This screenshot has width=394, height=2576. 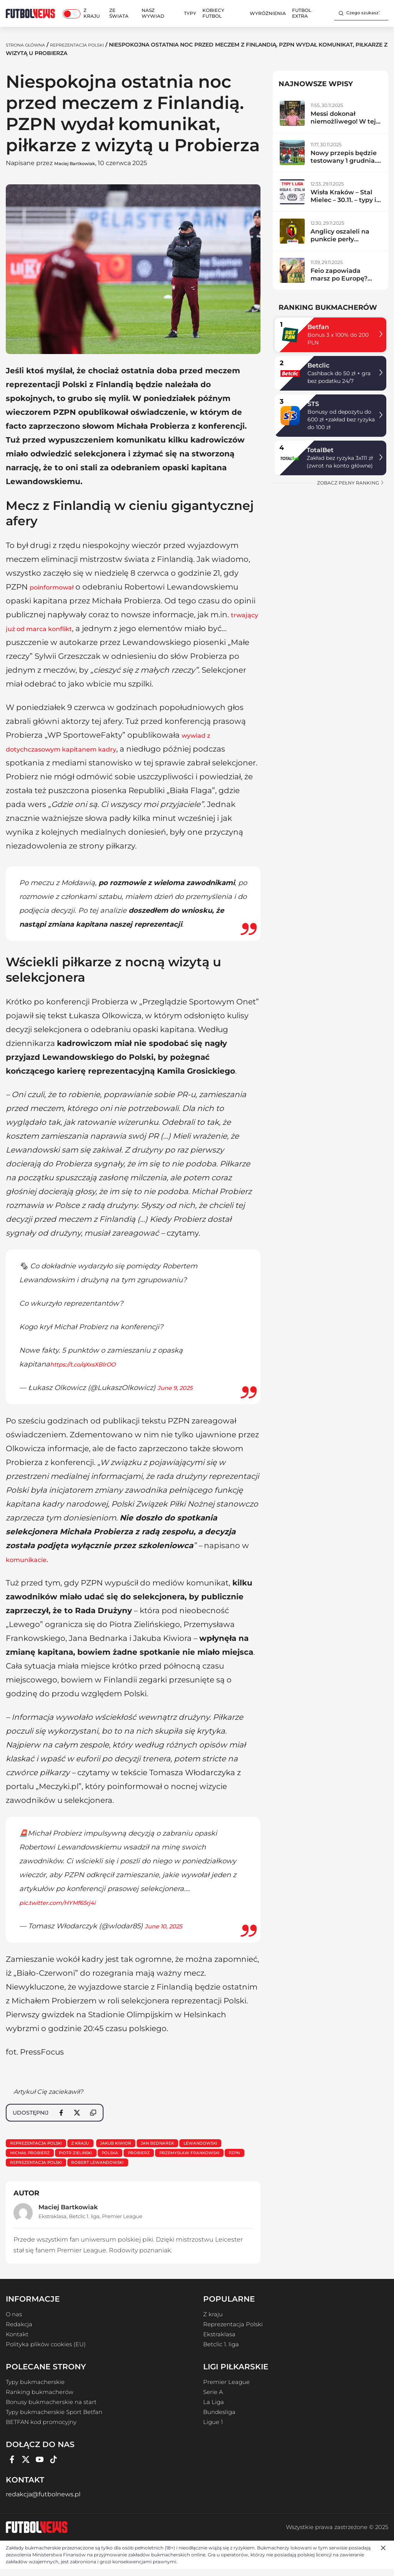 What do you see at coordinates (190, 13) in the screenshot?
I see `Typy` at bounding box center [190, 13].